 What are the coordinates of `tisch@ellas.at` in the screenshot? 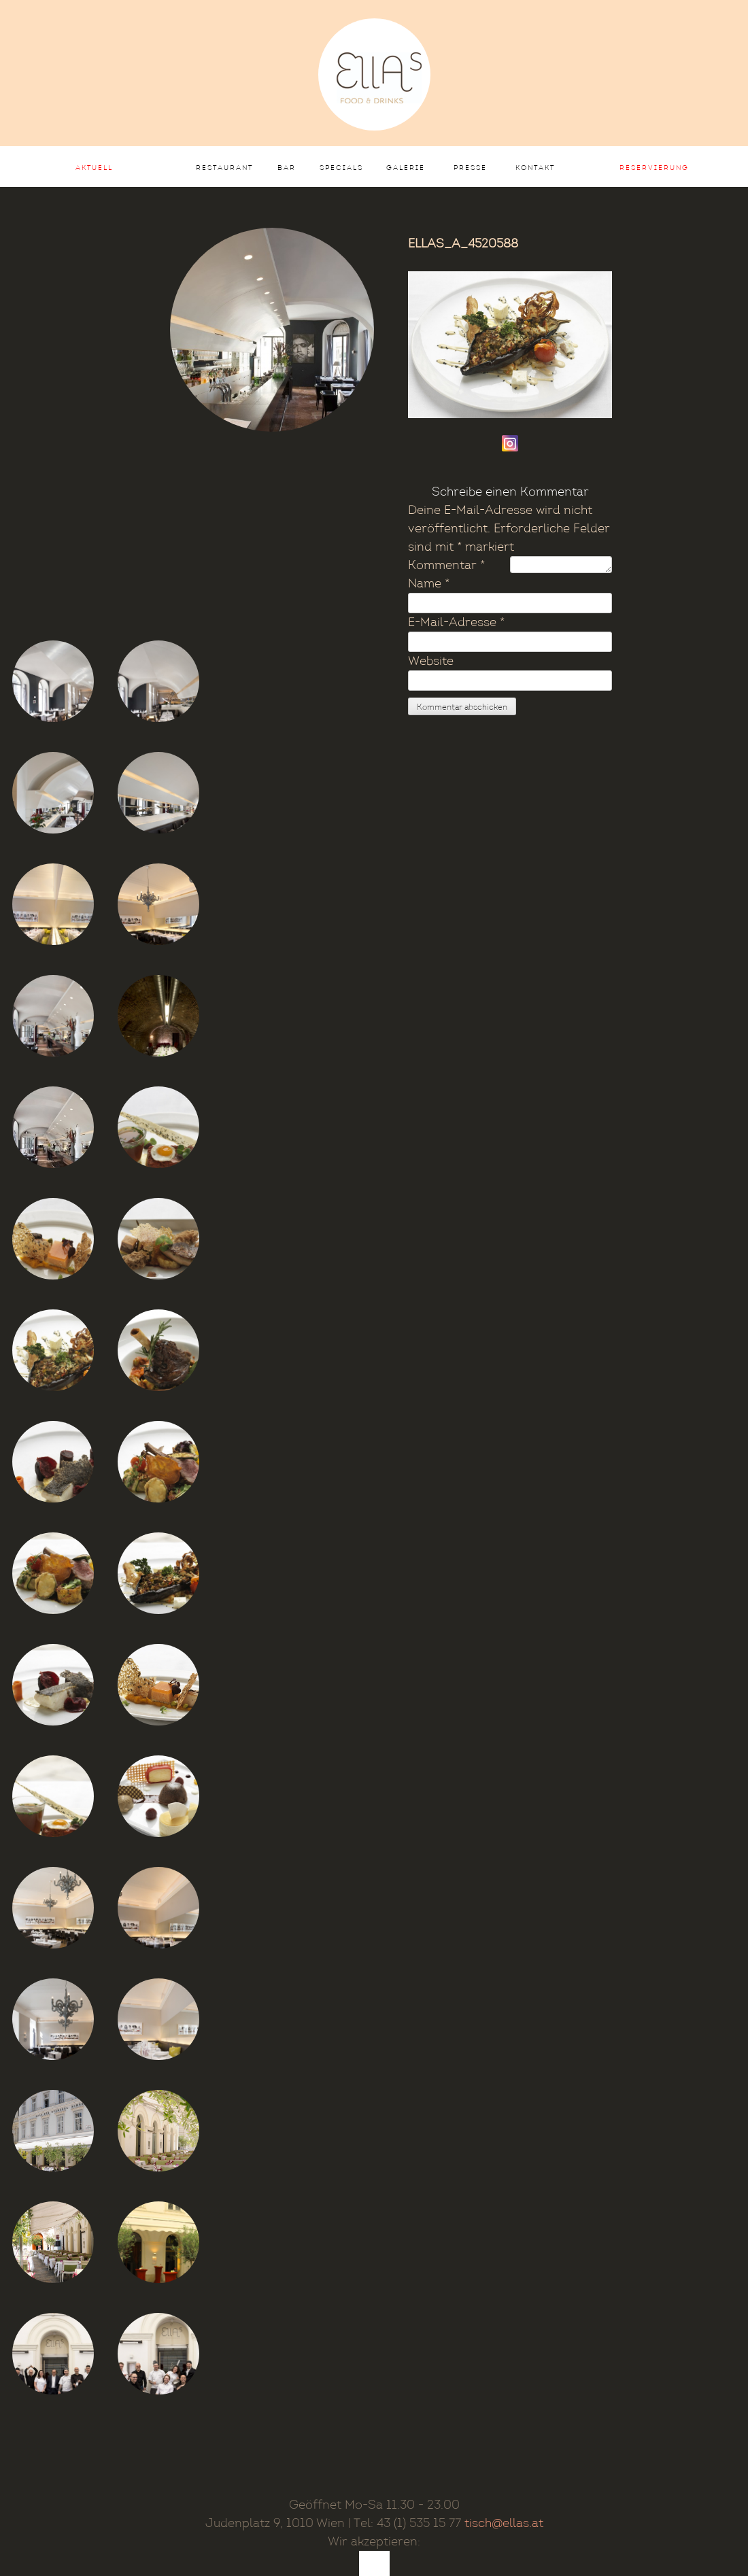 It's located at (503, 2523).